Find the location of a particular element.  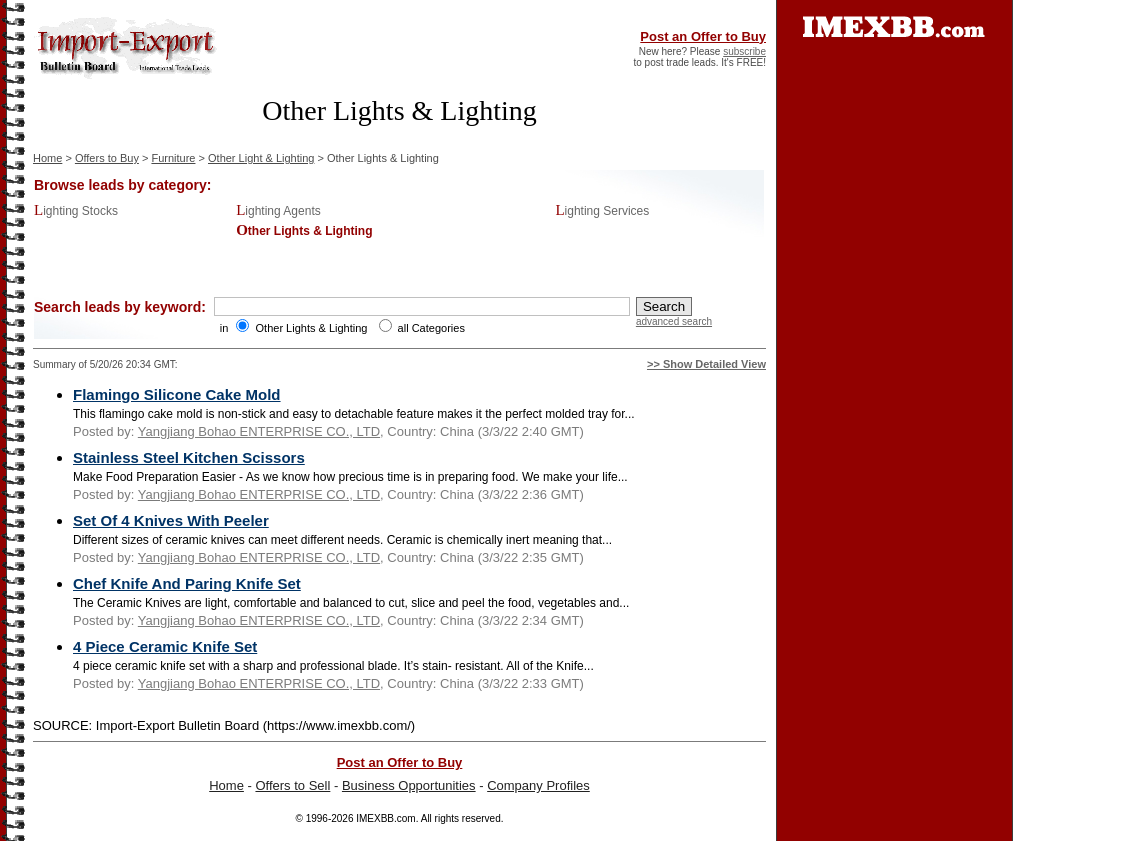

IMEXBB.com is located at coordinates (385, 818).